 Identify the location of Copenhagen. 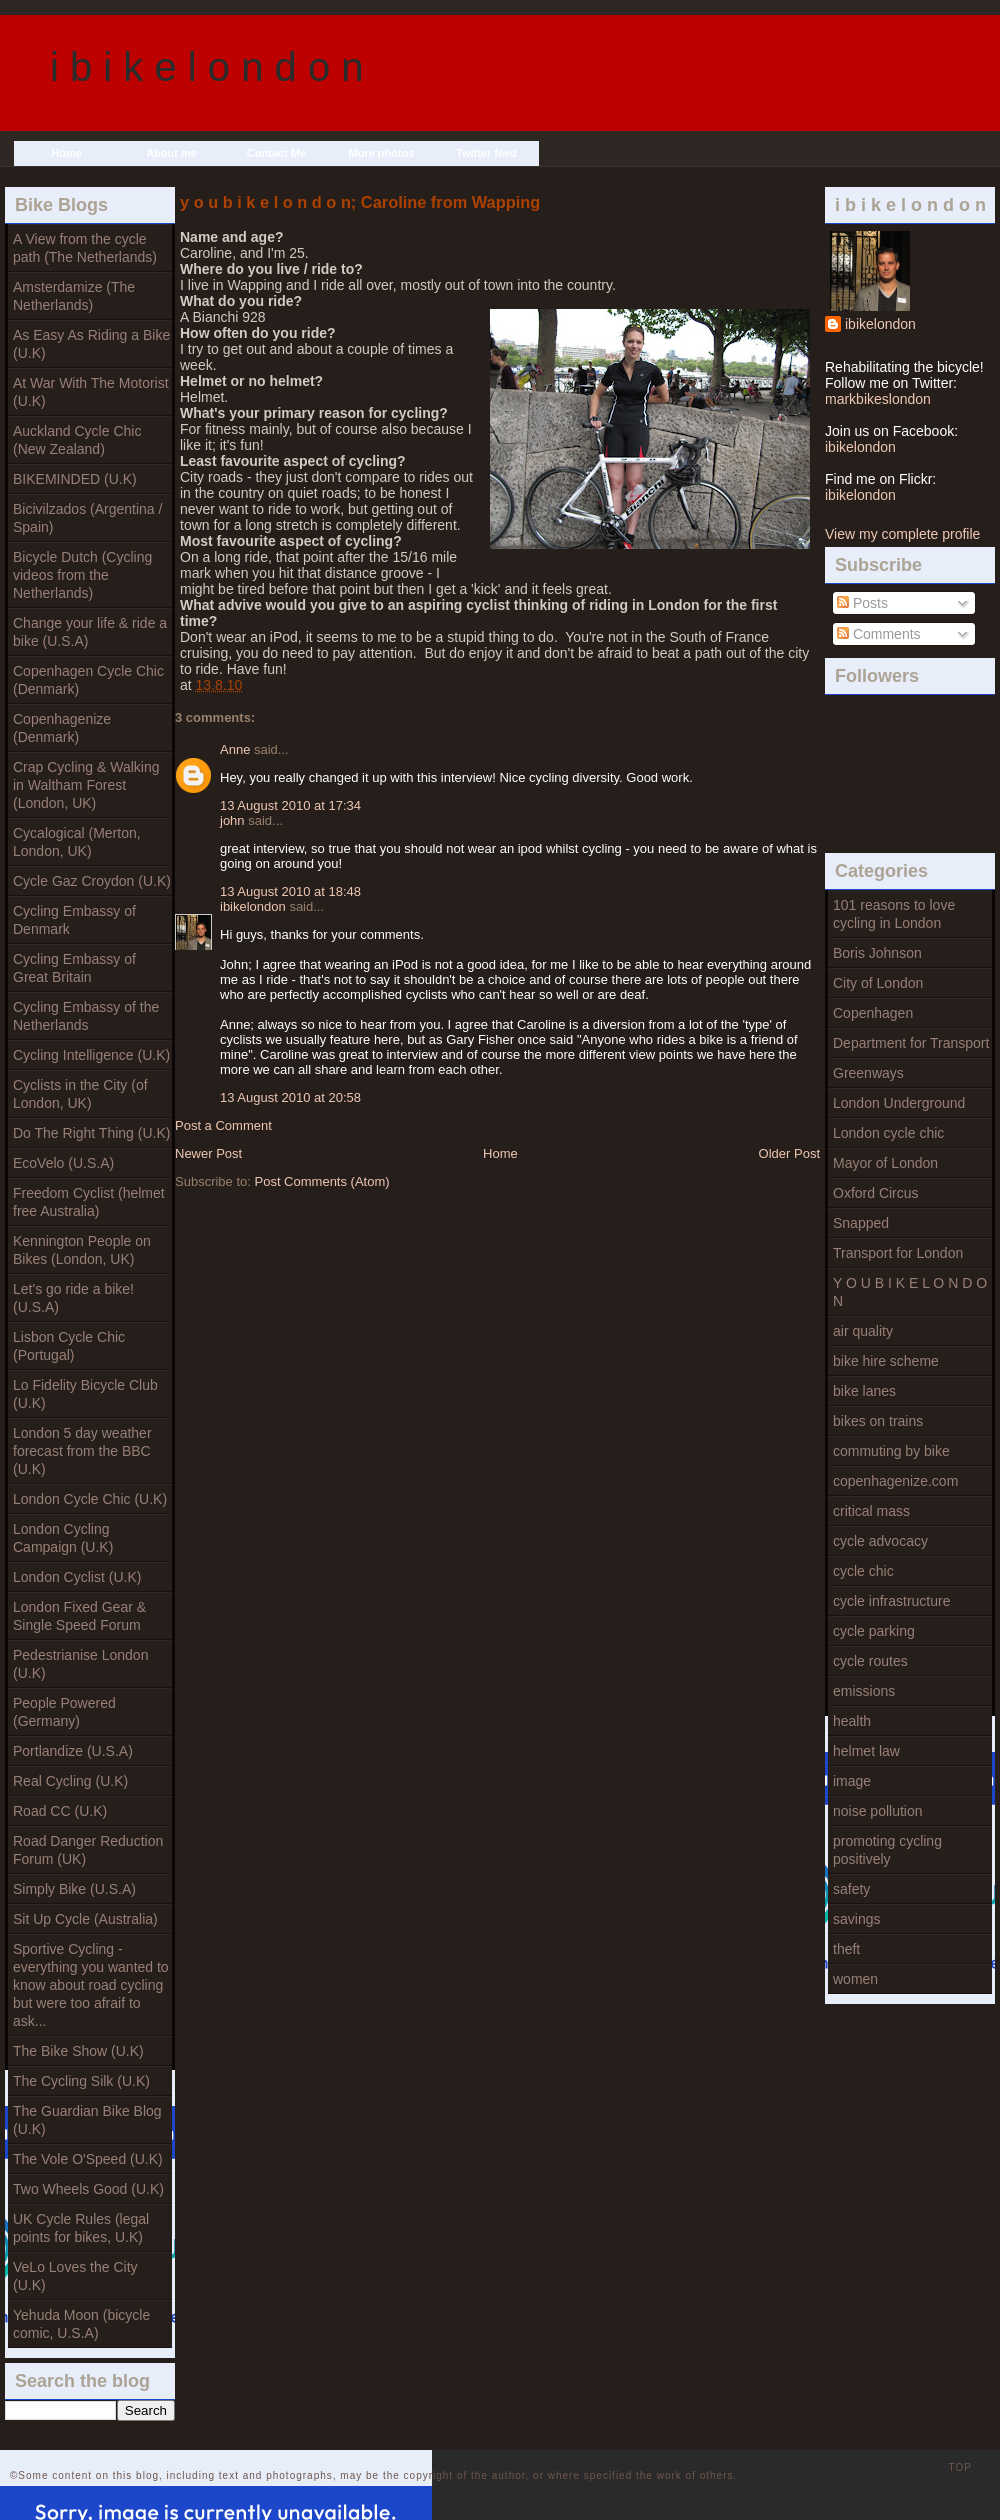
(873, 1013).